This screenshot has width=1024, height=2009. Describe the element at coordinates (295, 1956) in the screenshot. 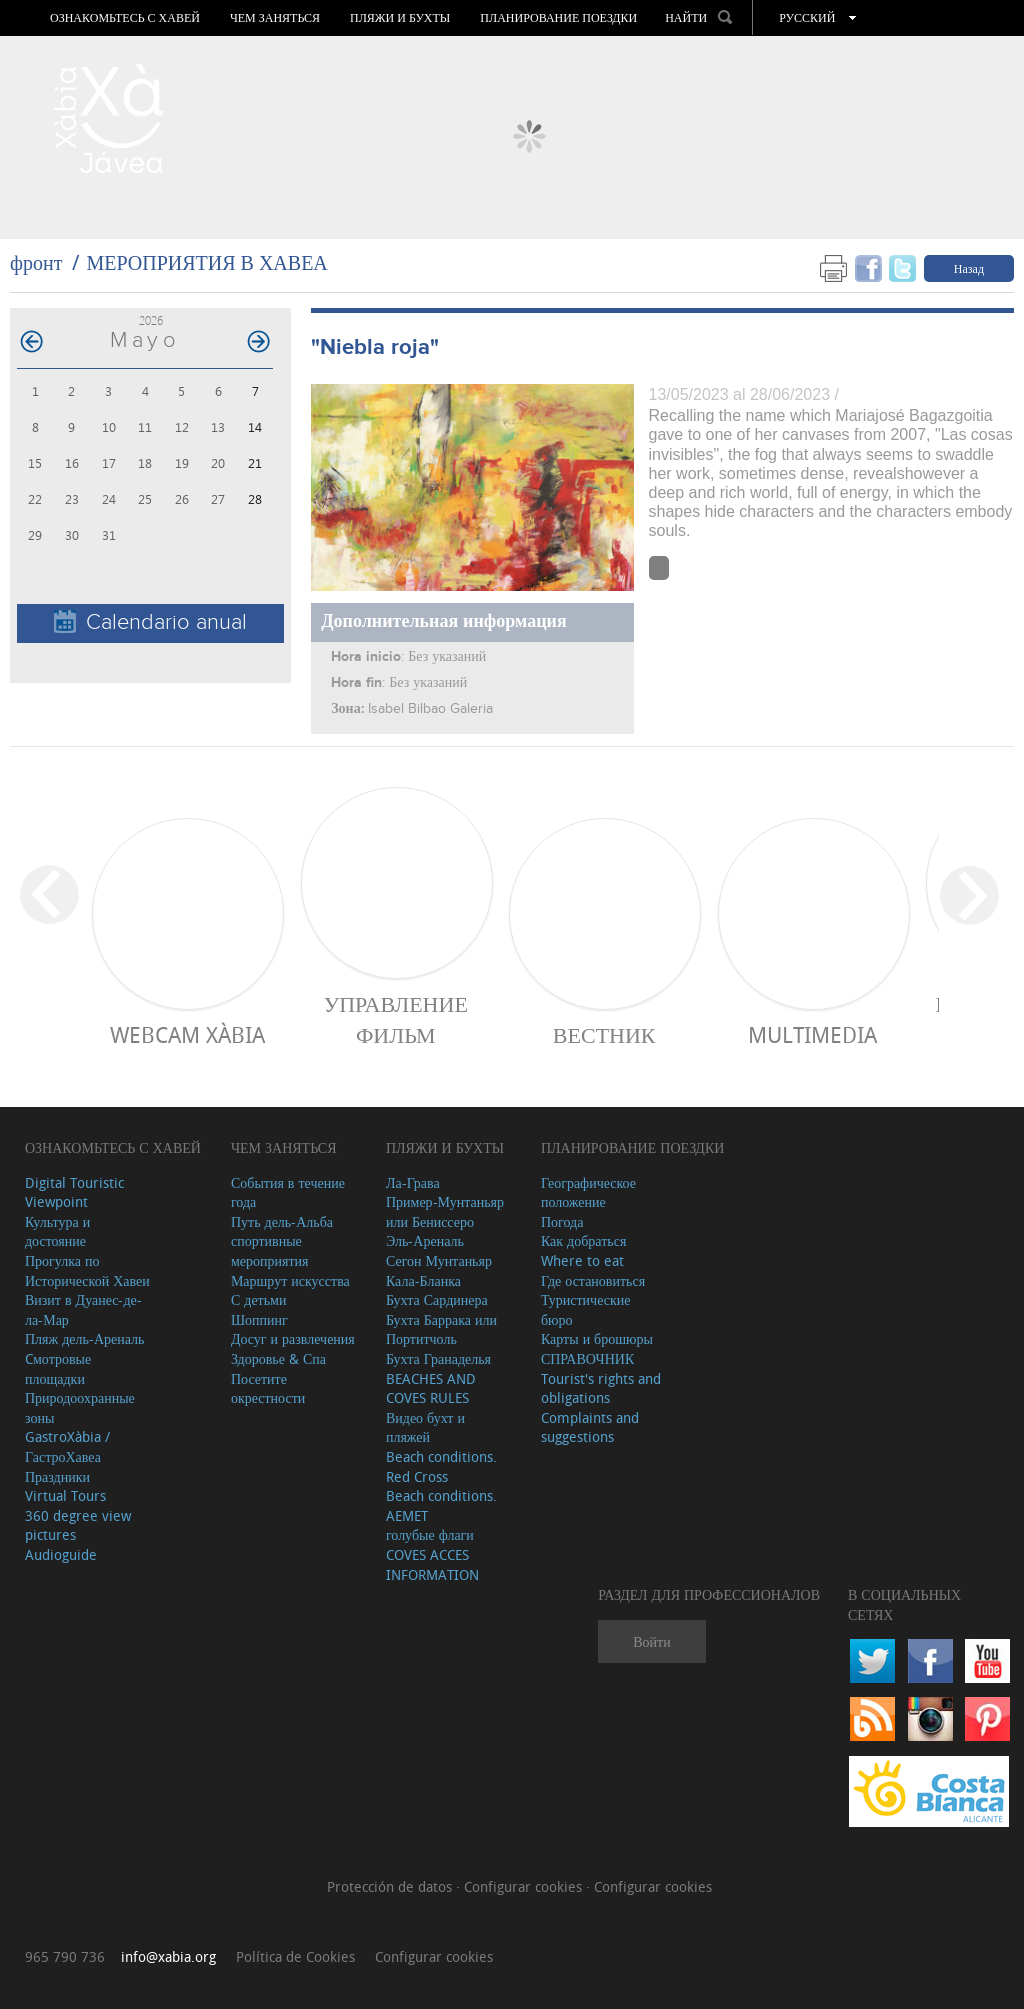

I see `Política de Cookies` at that location.